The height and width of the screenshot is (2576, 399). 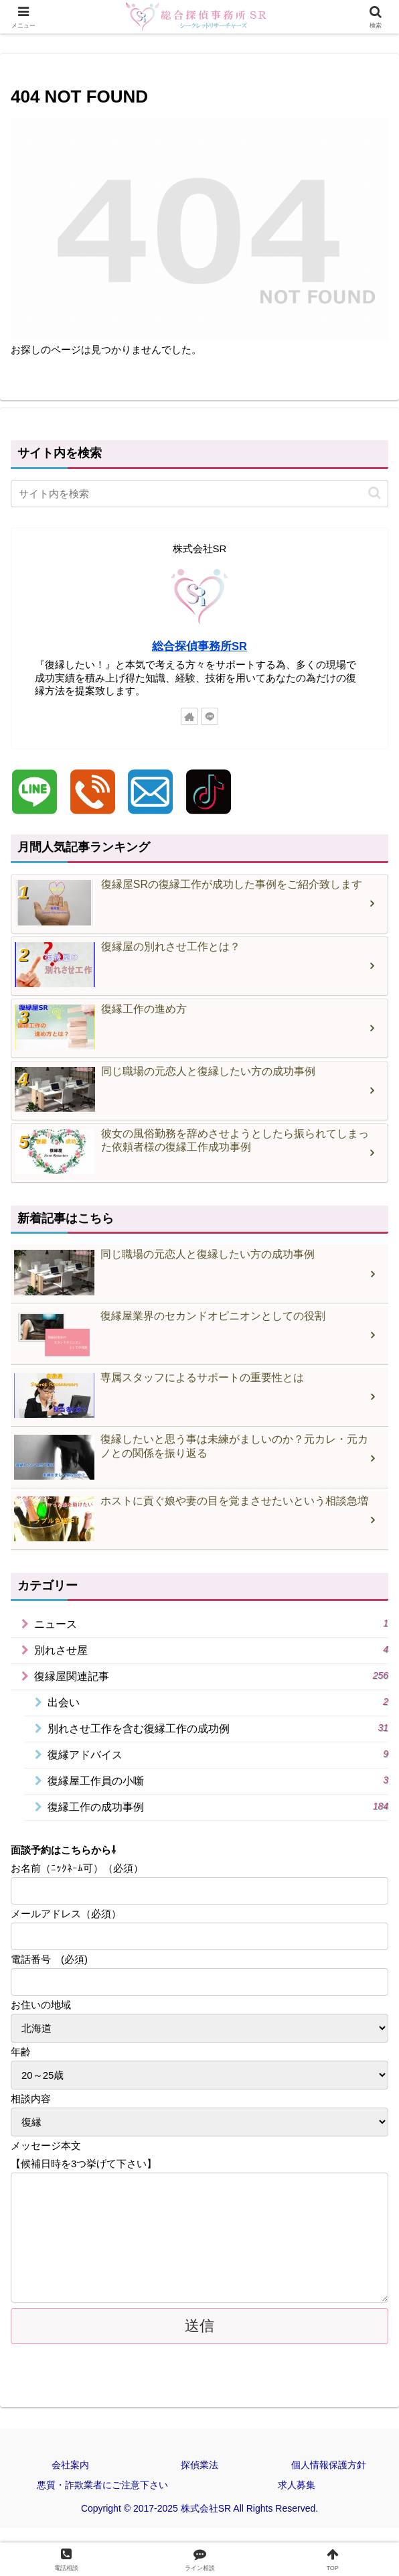 I want to click on [button], so click(x=374, y=493).